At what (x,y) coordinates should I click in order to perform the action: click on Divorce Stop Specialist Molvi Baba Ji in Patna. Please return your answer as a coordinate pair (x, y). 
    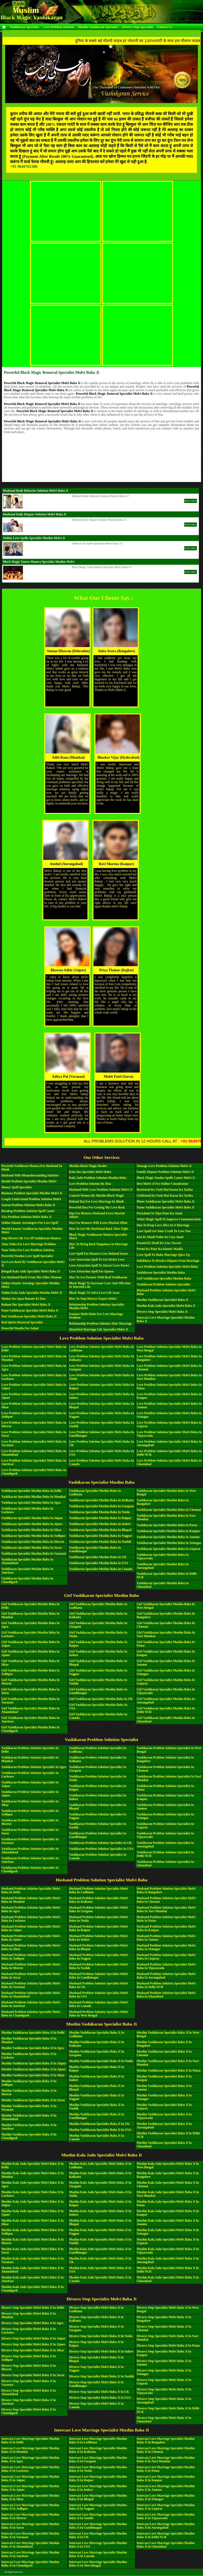
    Looking at the image, I should click on (168, 2345).